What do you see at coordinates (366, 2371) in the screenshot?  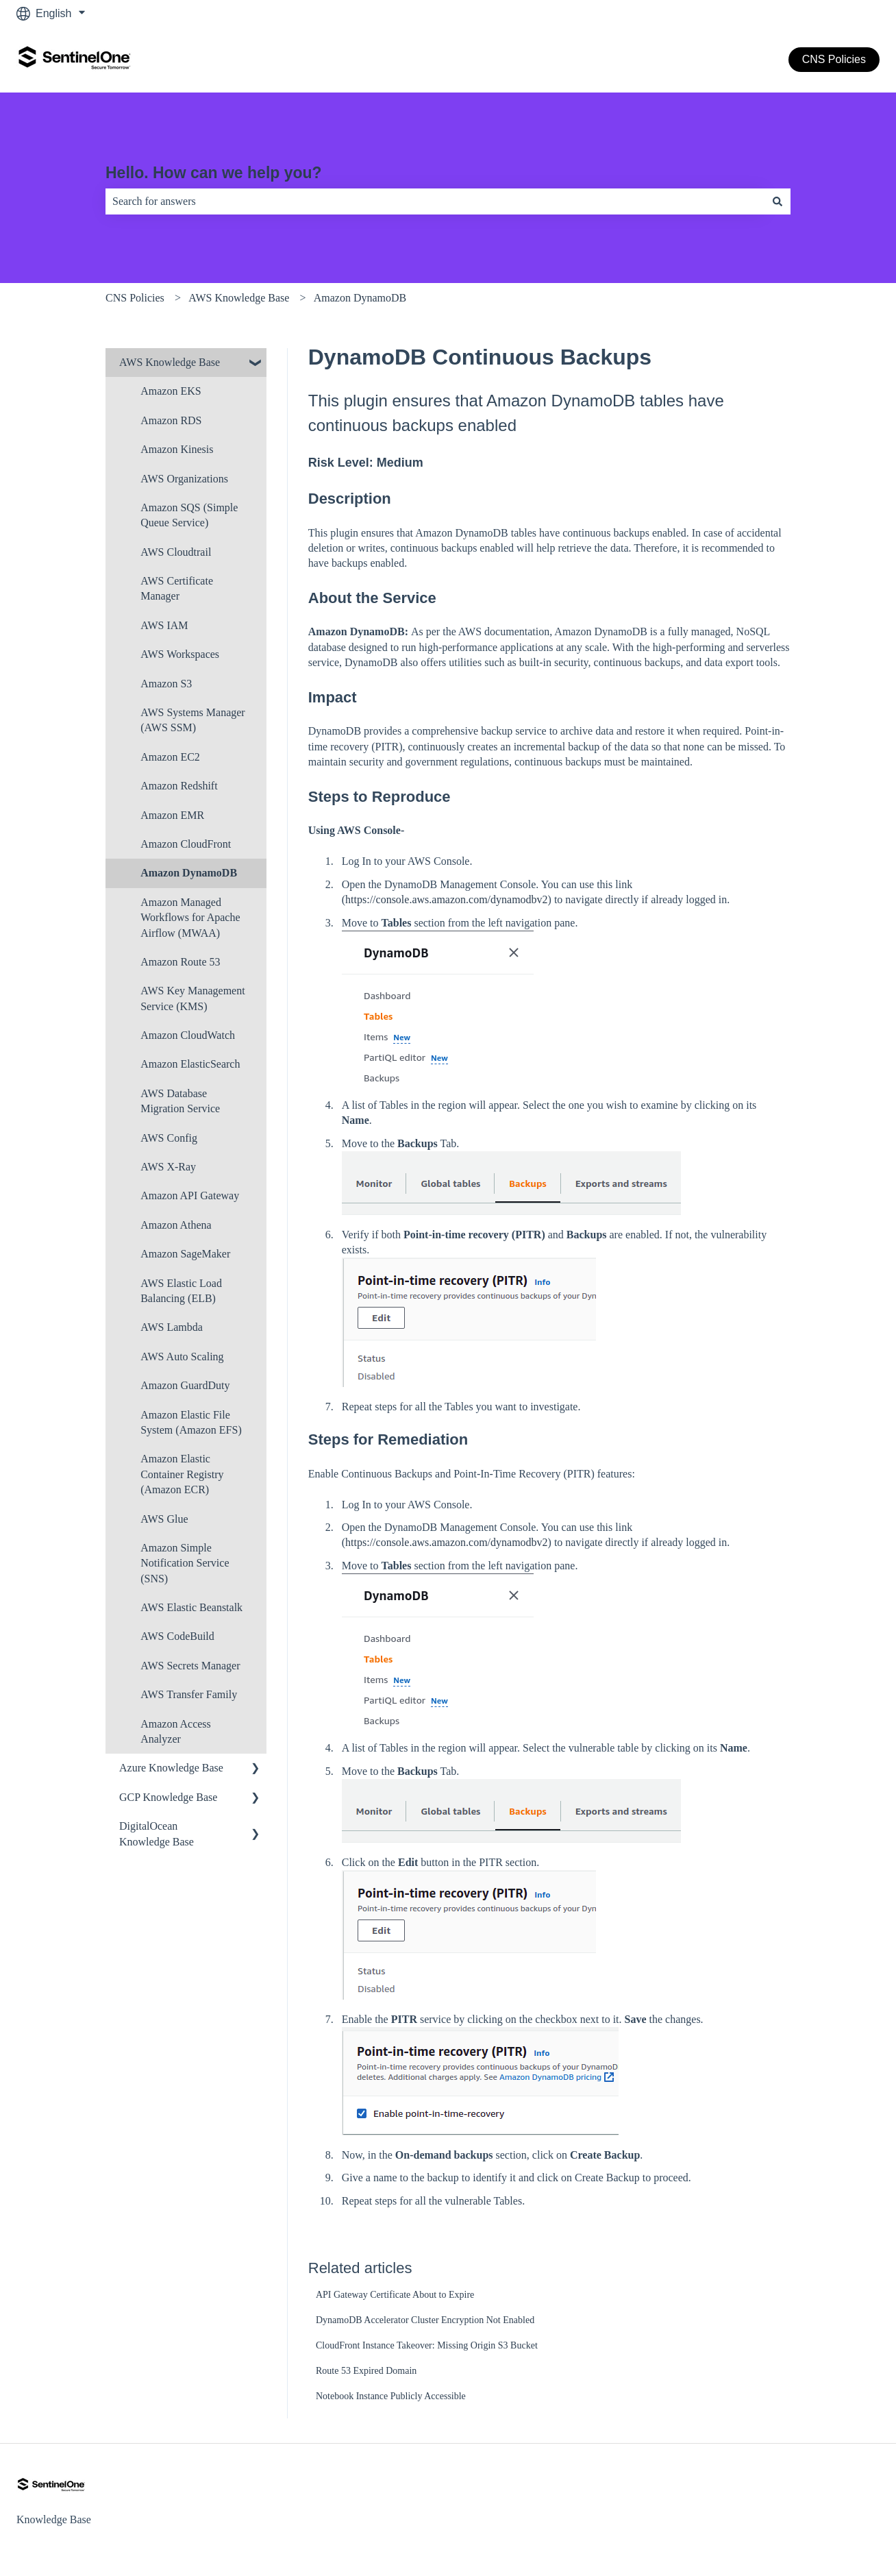 I see `Route 53 Expired Domain` at bounding box center [366, 2371].